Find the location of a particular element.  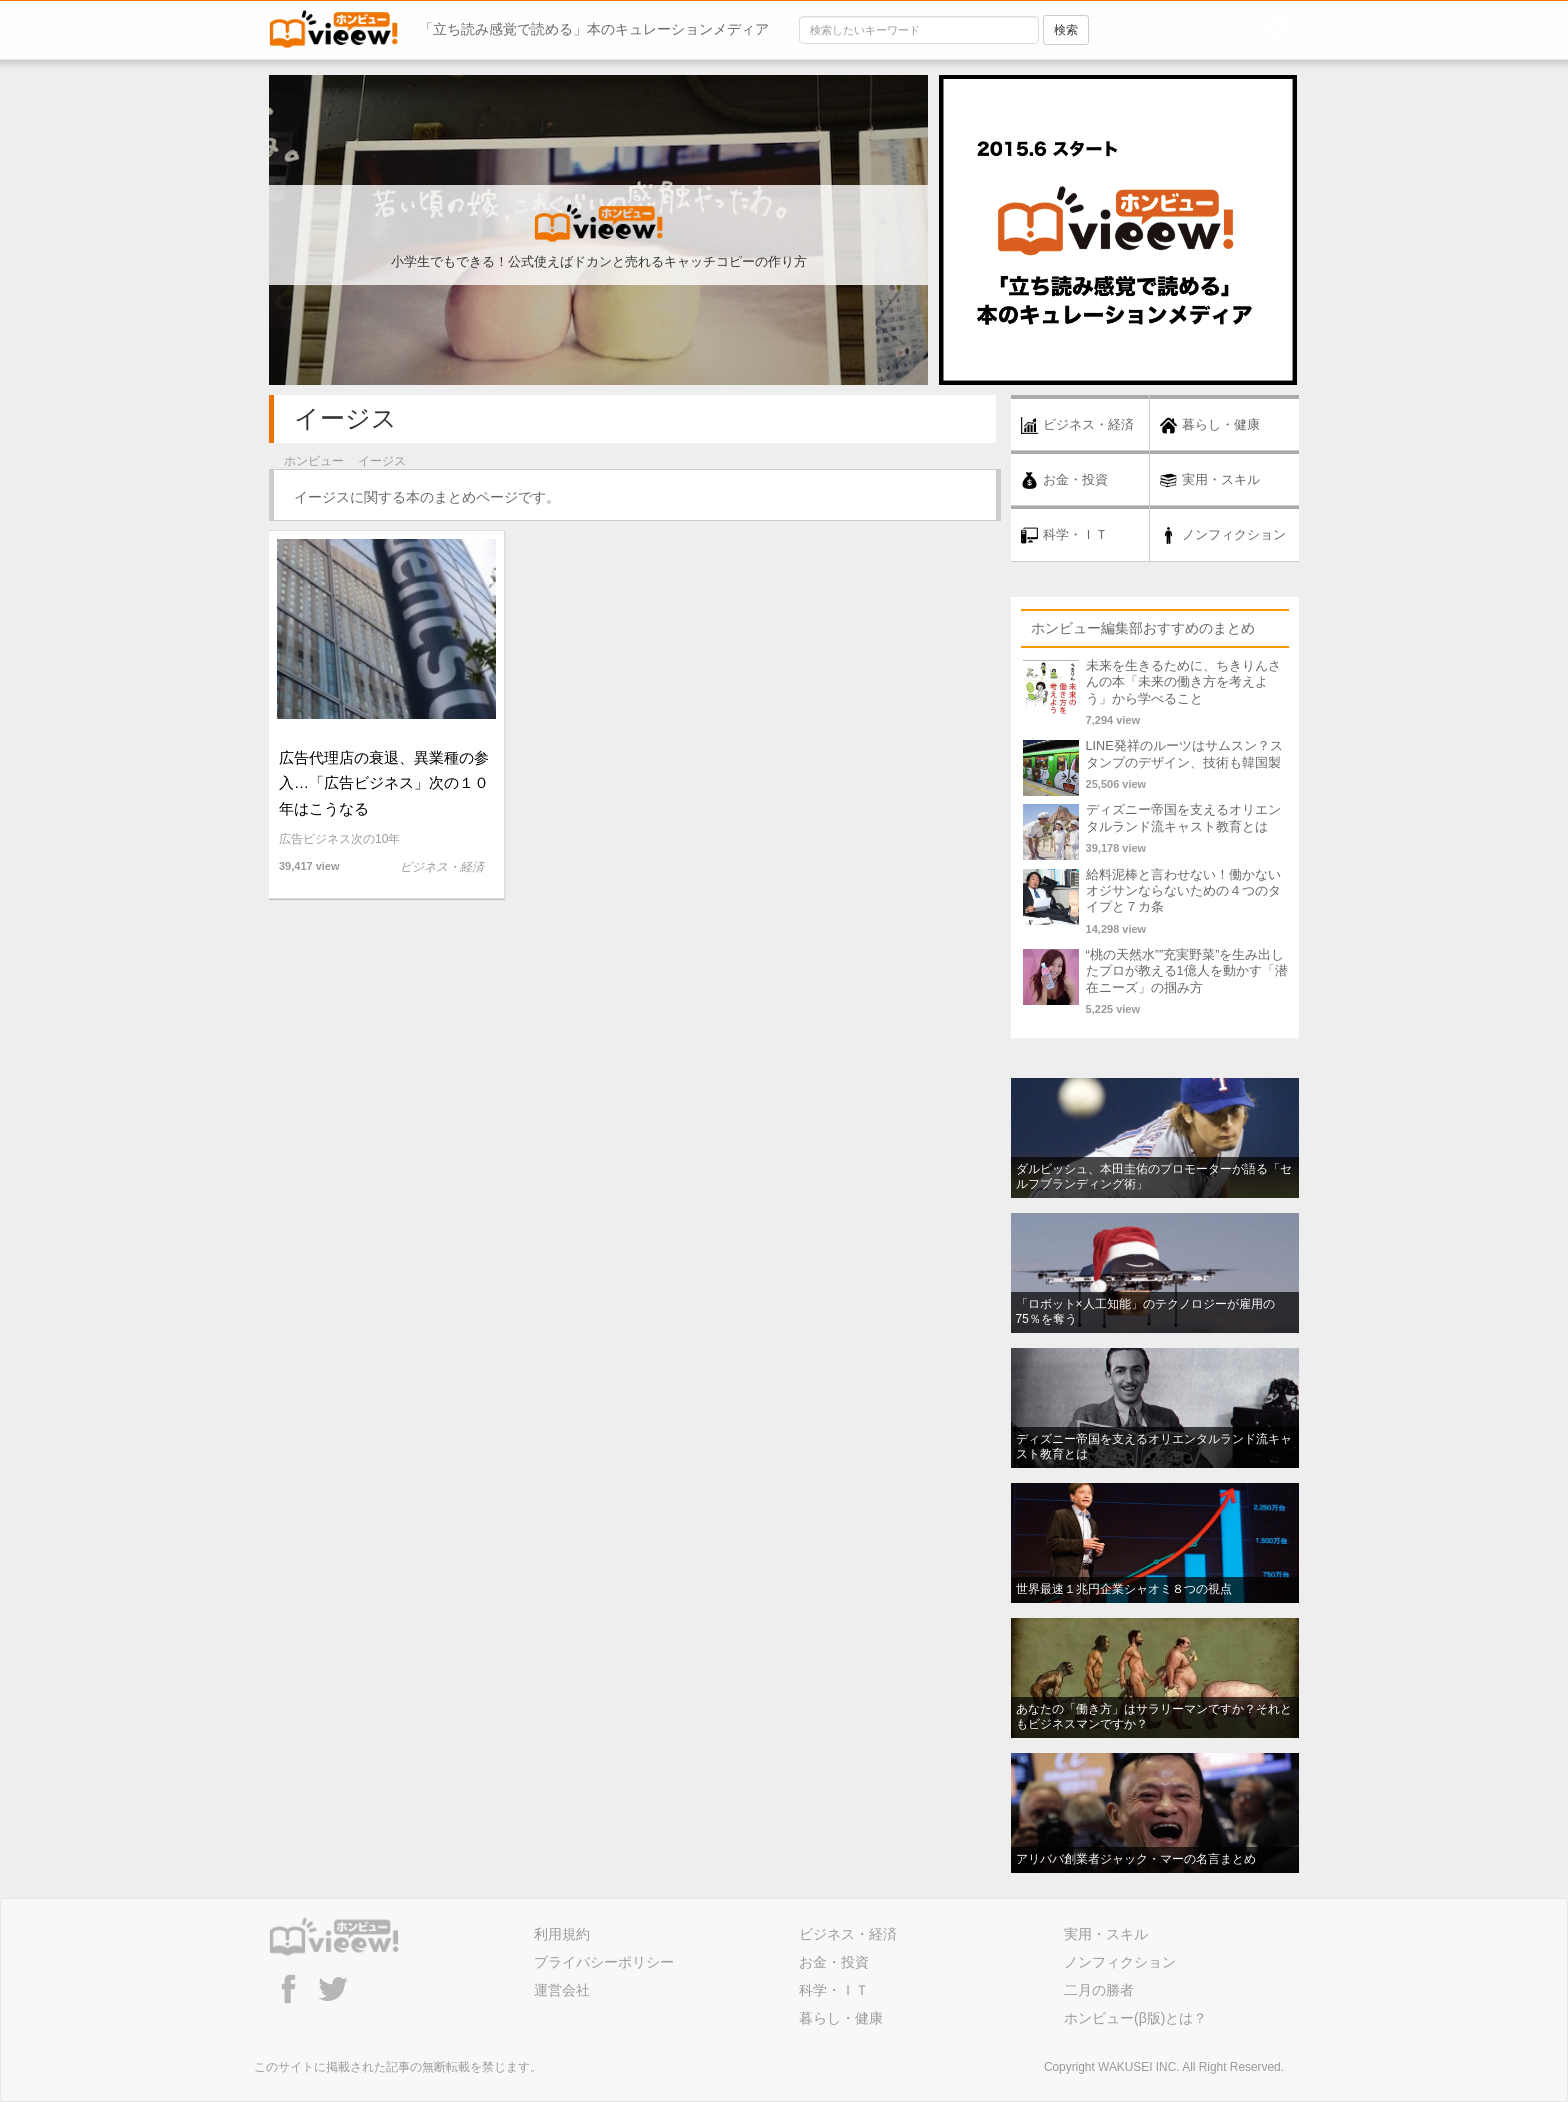

科学・ＩＴ is located at coordinates (834, 1990).